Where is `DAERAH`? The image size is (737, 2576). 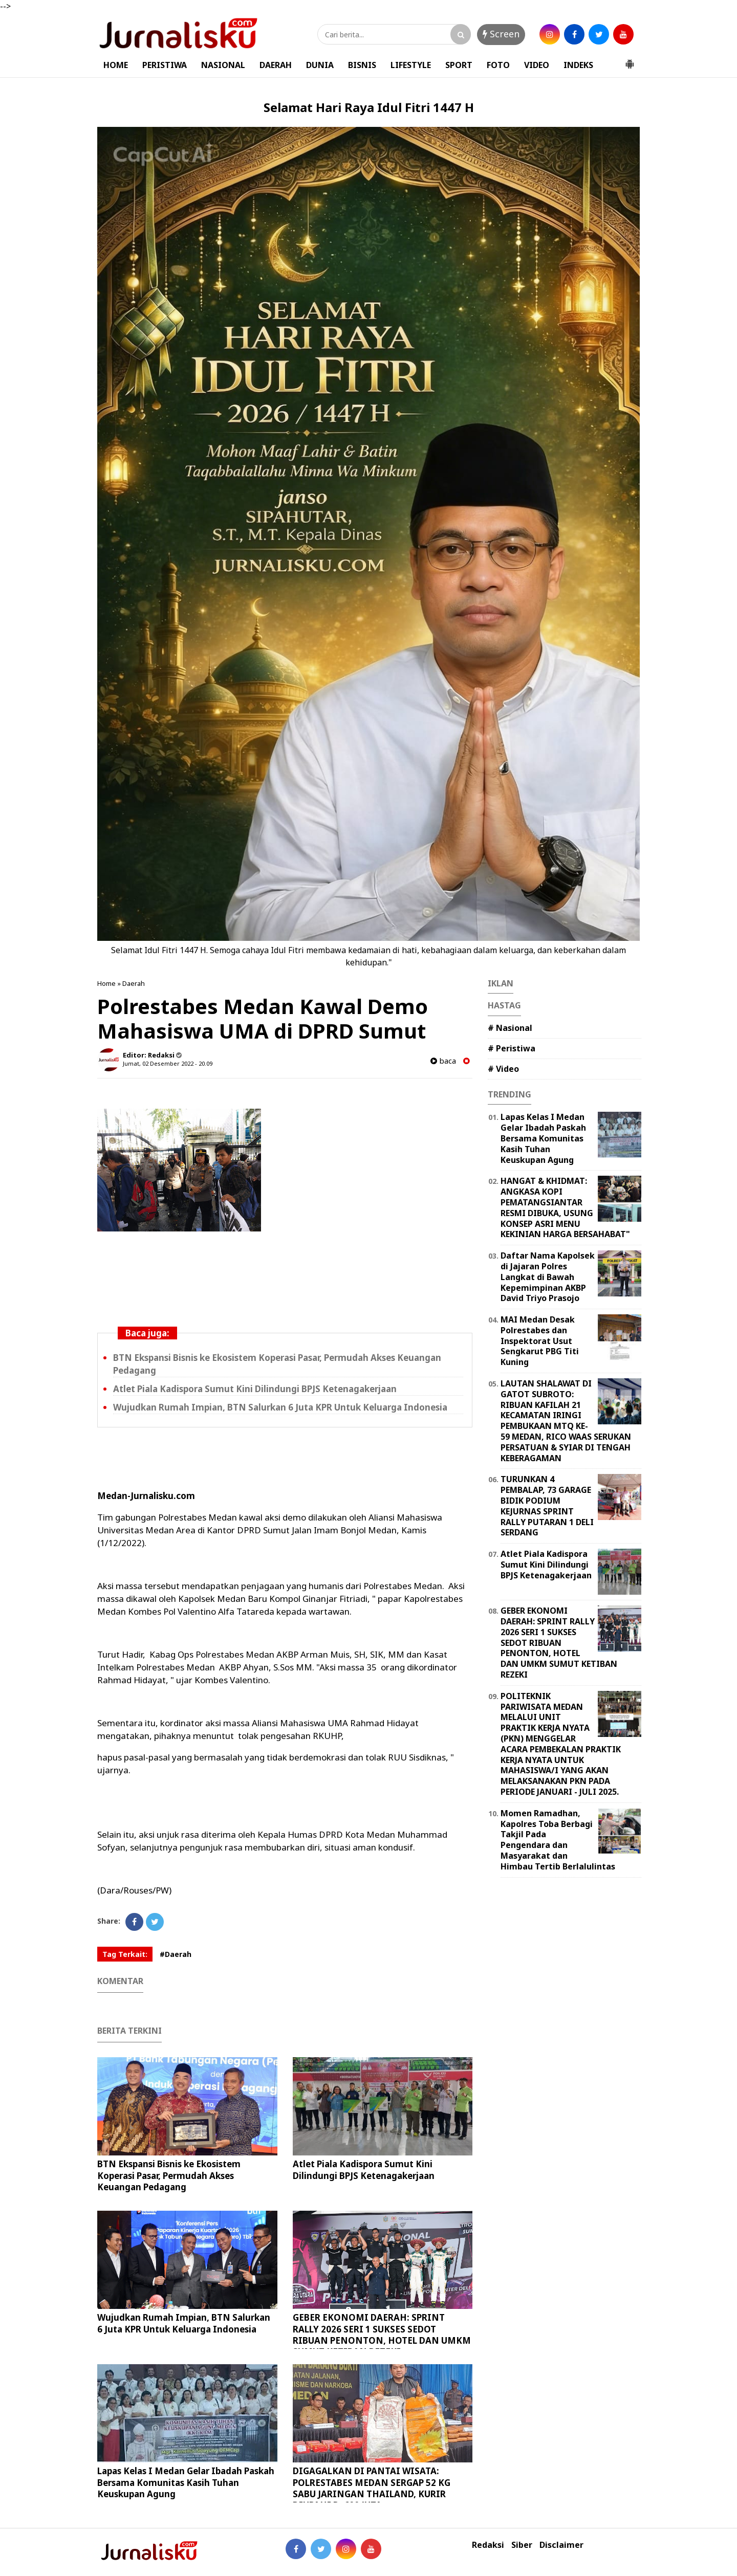
DAERAH is located at coordinates (275, 65).